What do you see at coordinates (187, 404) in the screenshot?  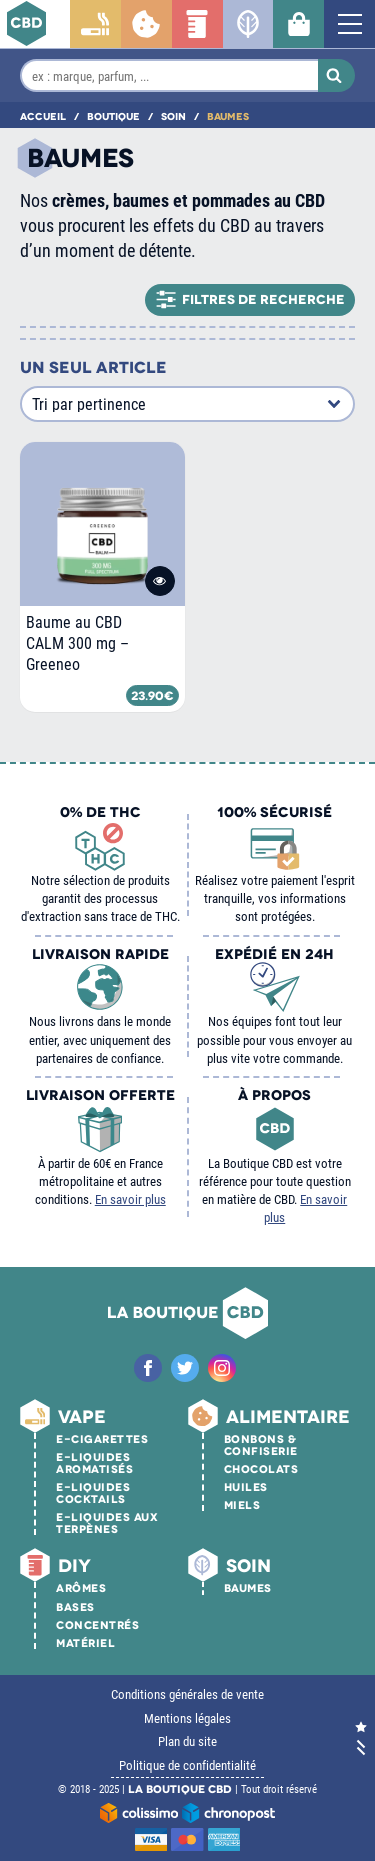 I see `[Commande]` at bounding box center [187, 404].